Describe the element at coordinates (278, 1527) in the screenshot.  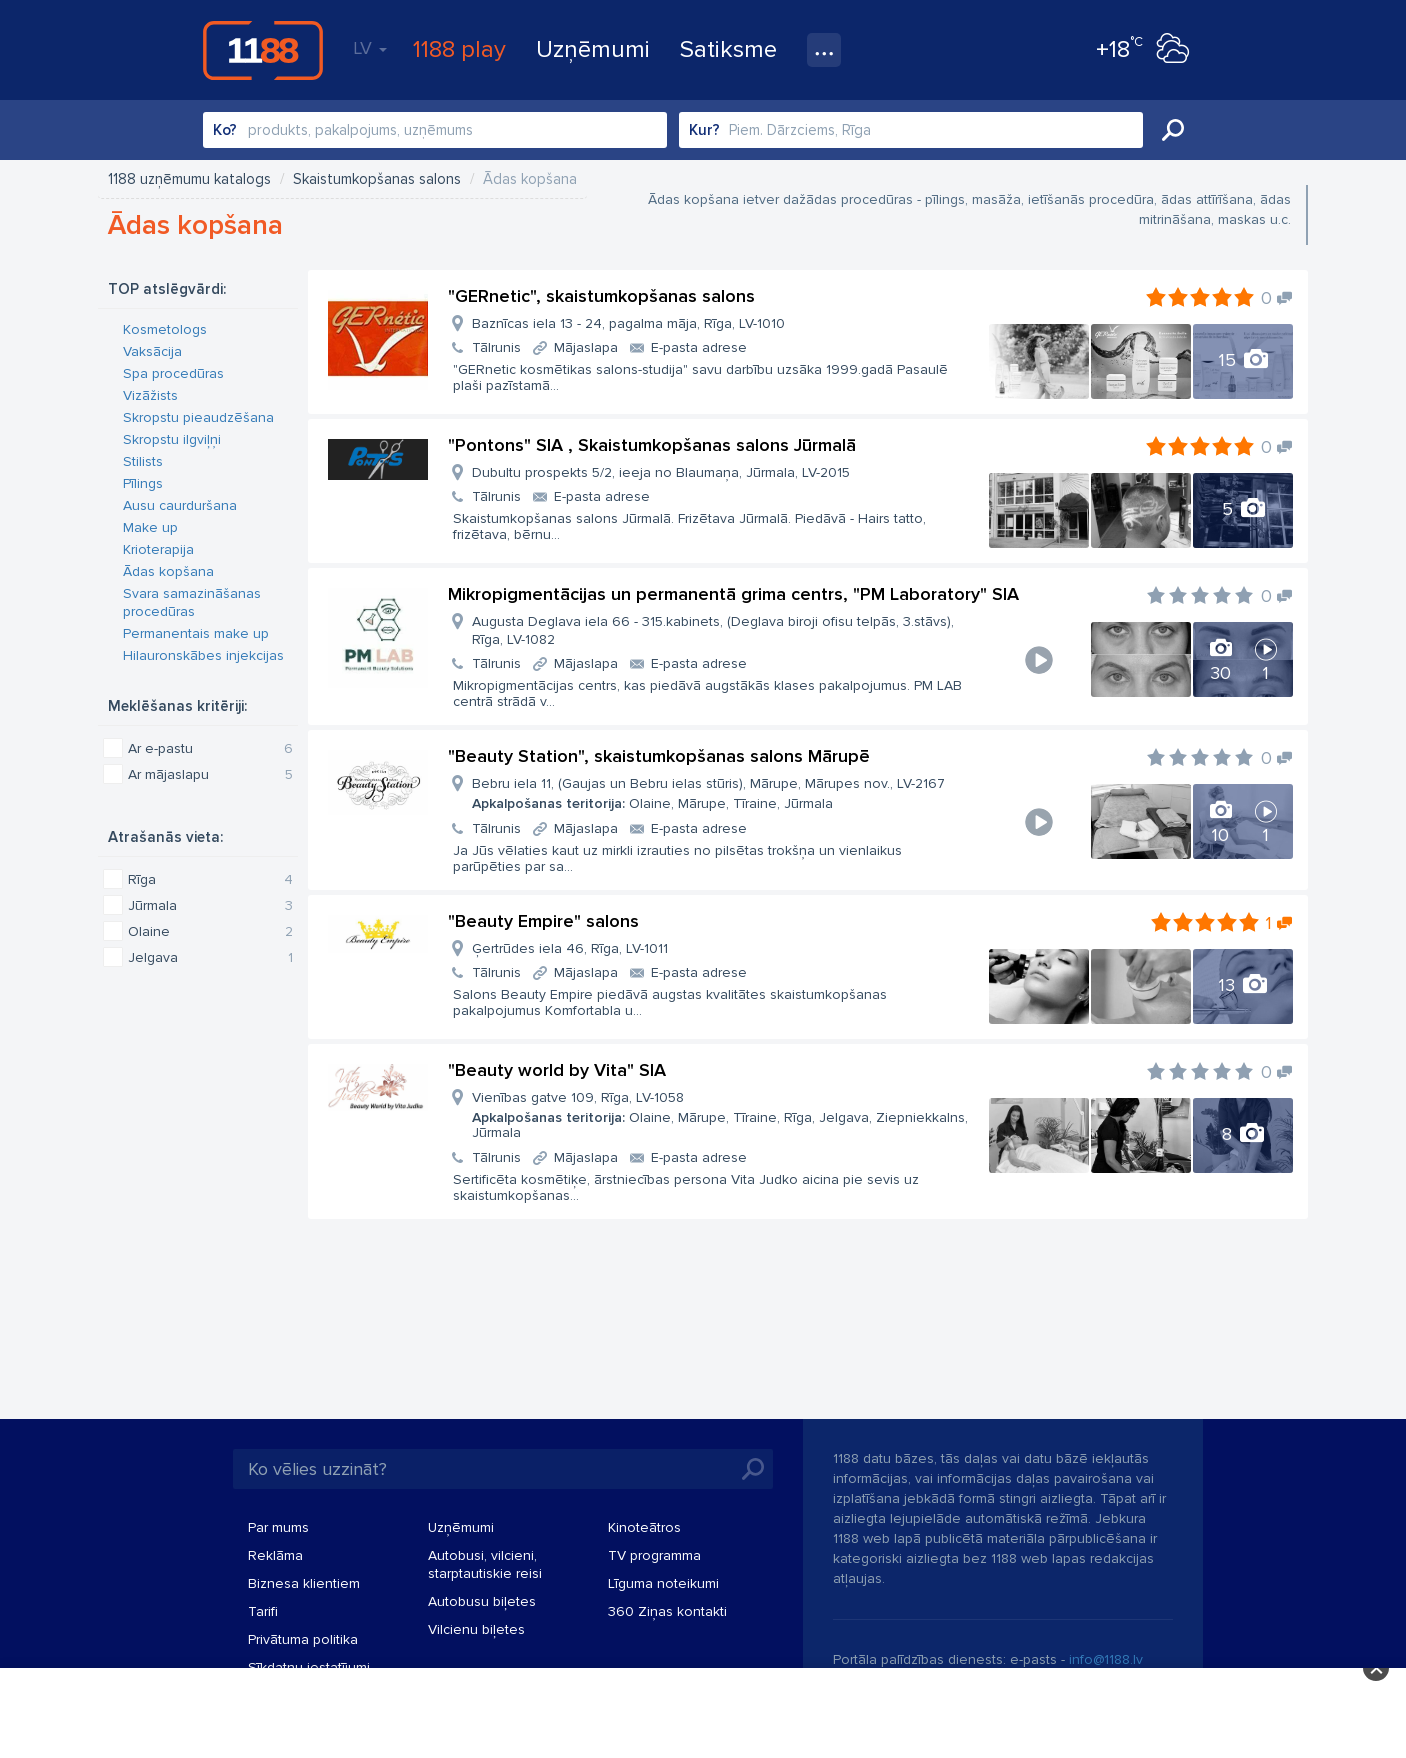
I see `Par mums` at that location.